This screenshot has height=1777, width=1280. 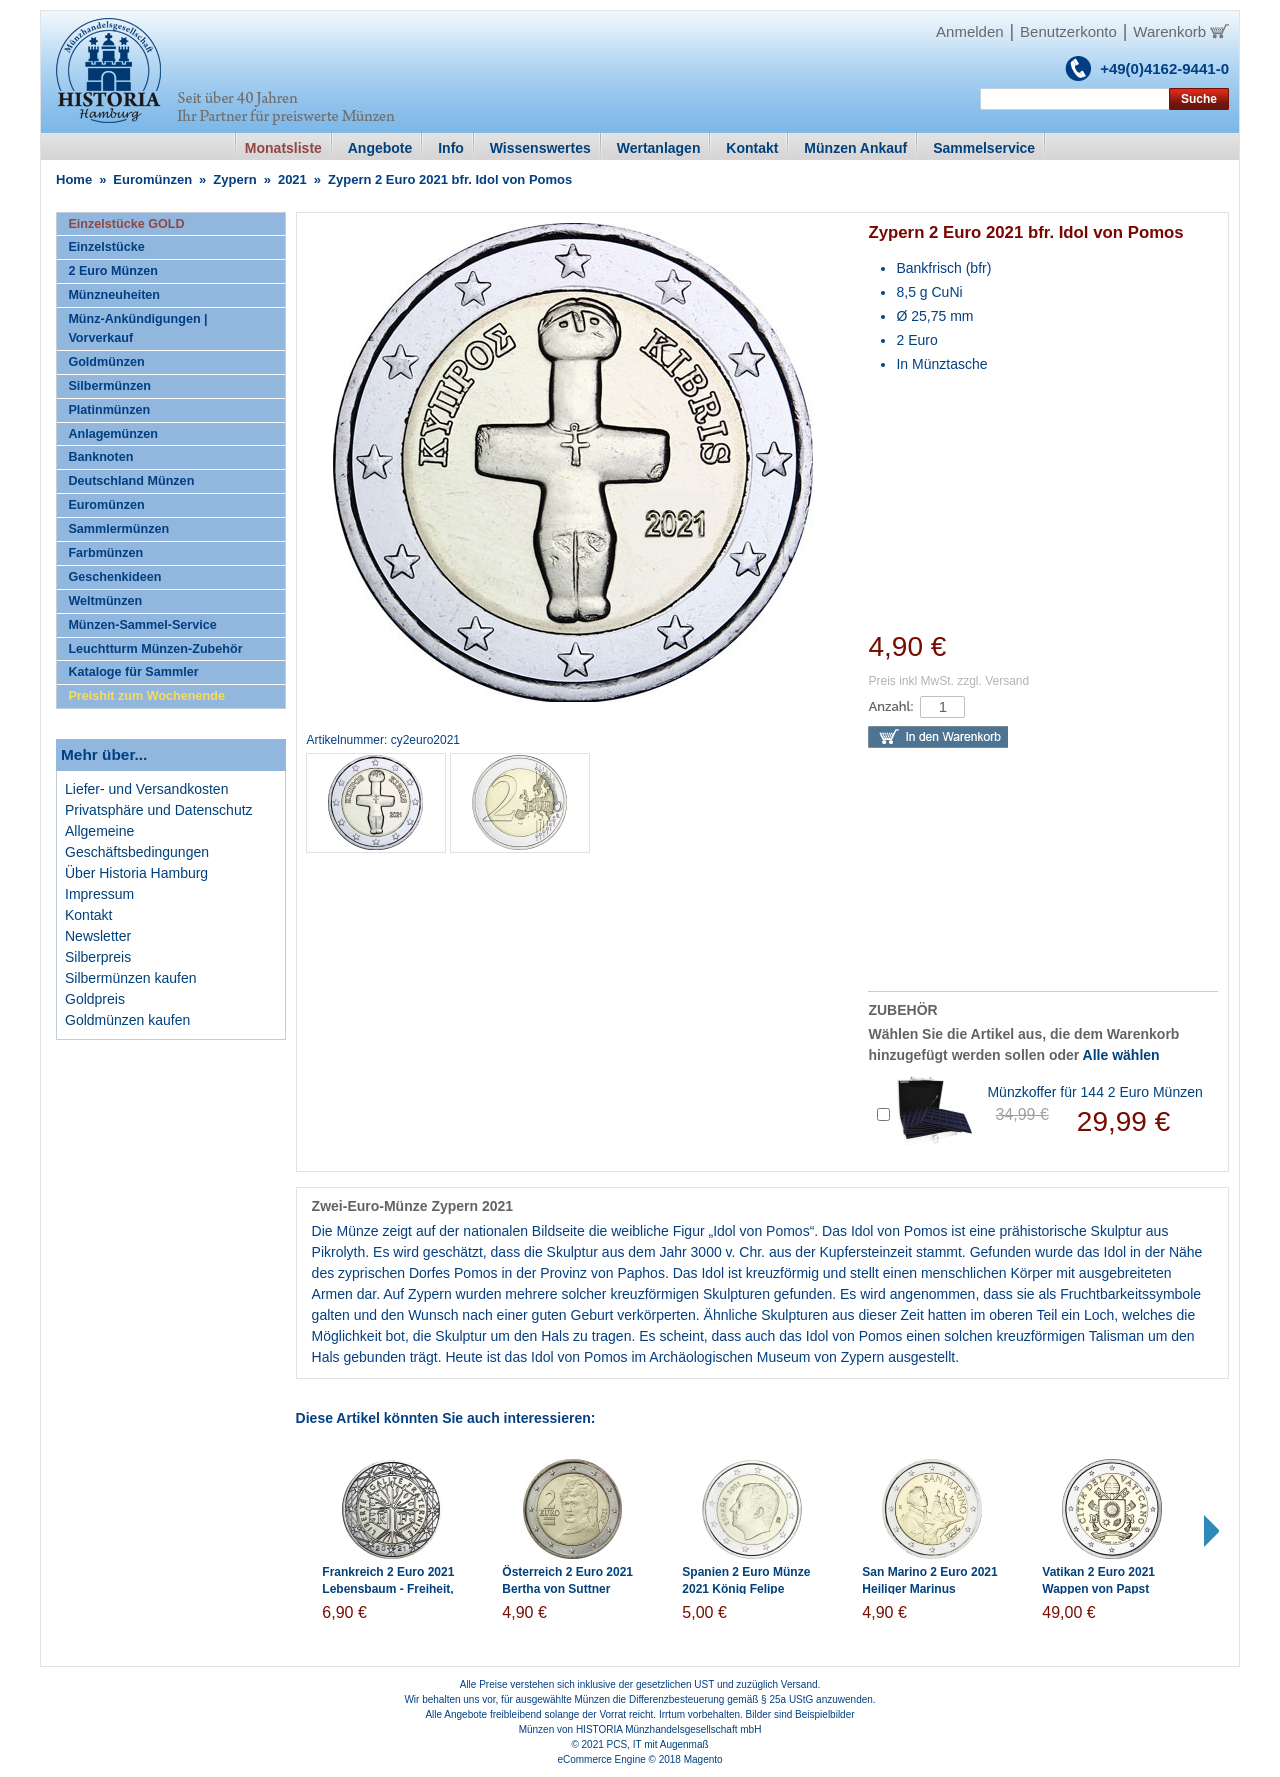 I want to click on Münzen-Sammel-Service, so click(x=142, y=625).